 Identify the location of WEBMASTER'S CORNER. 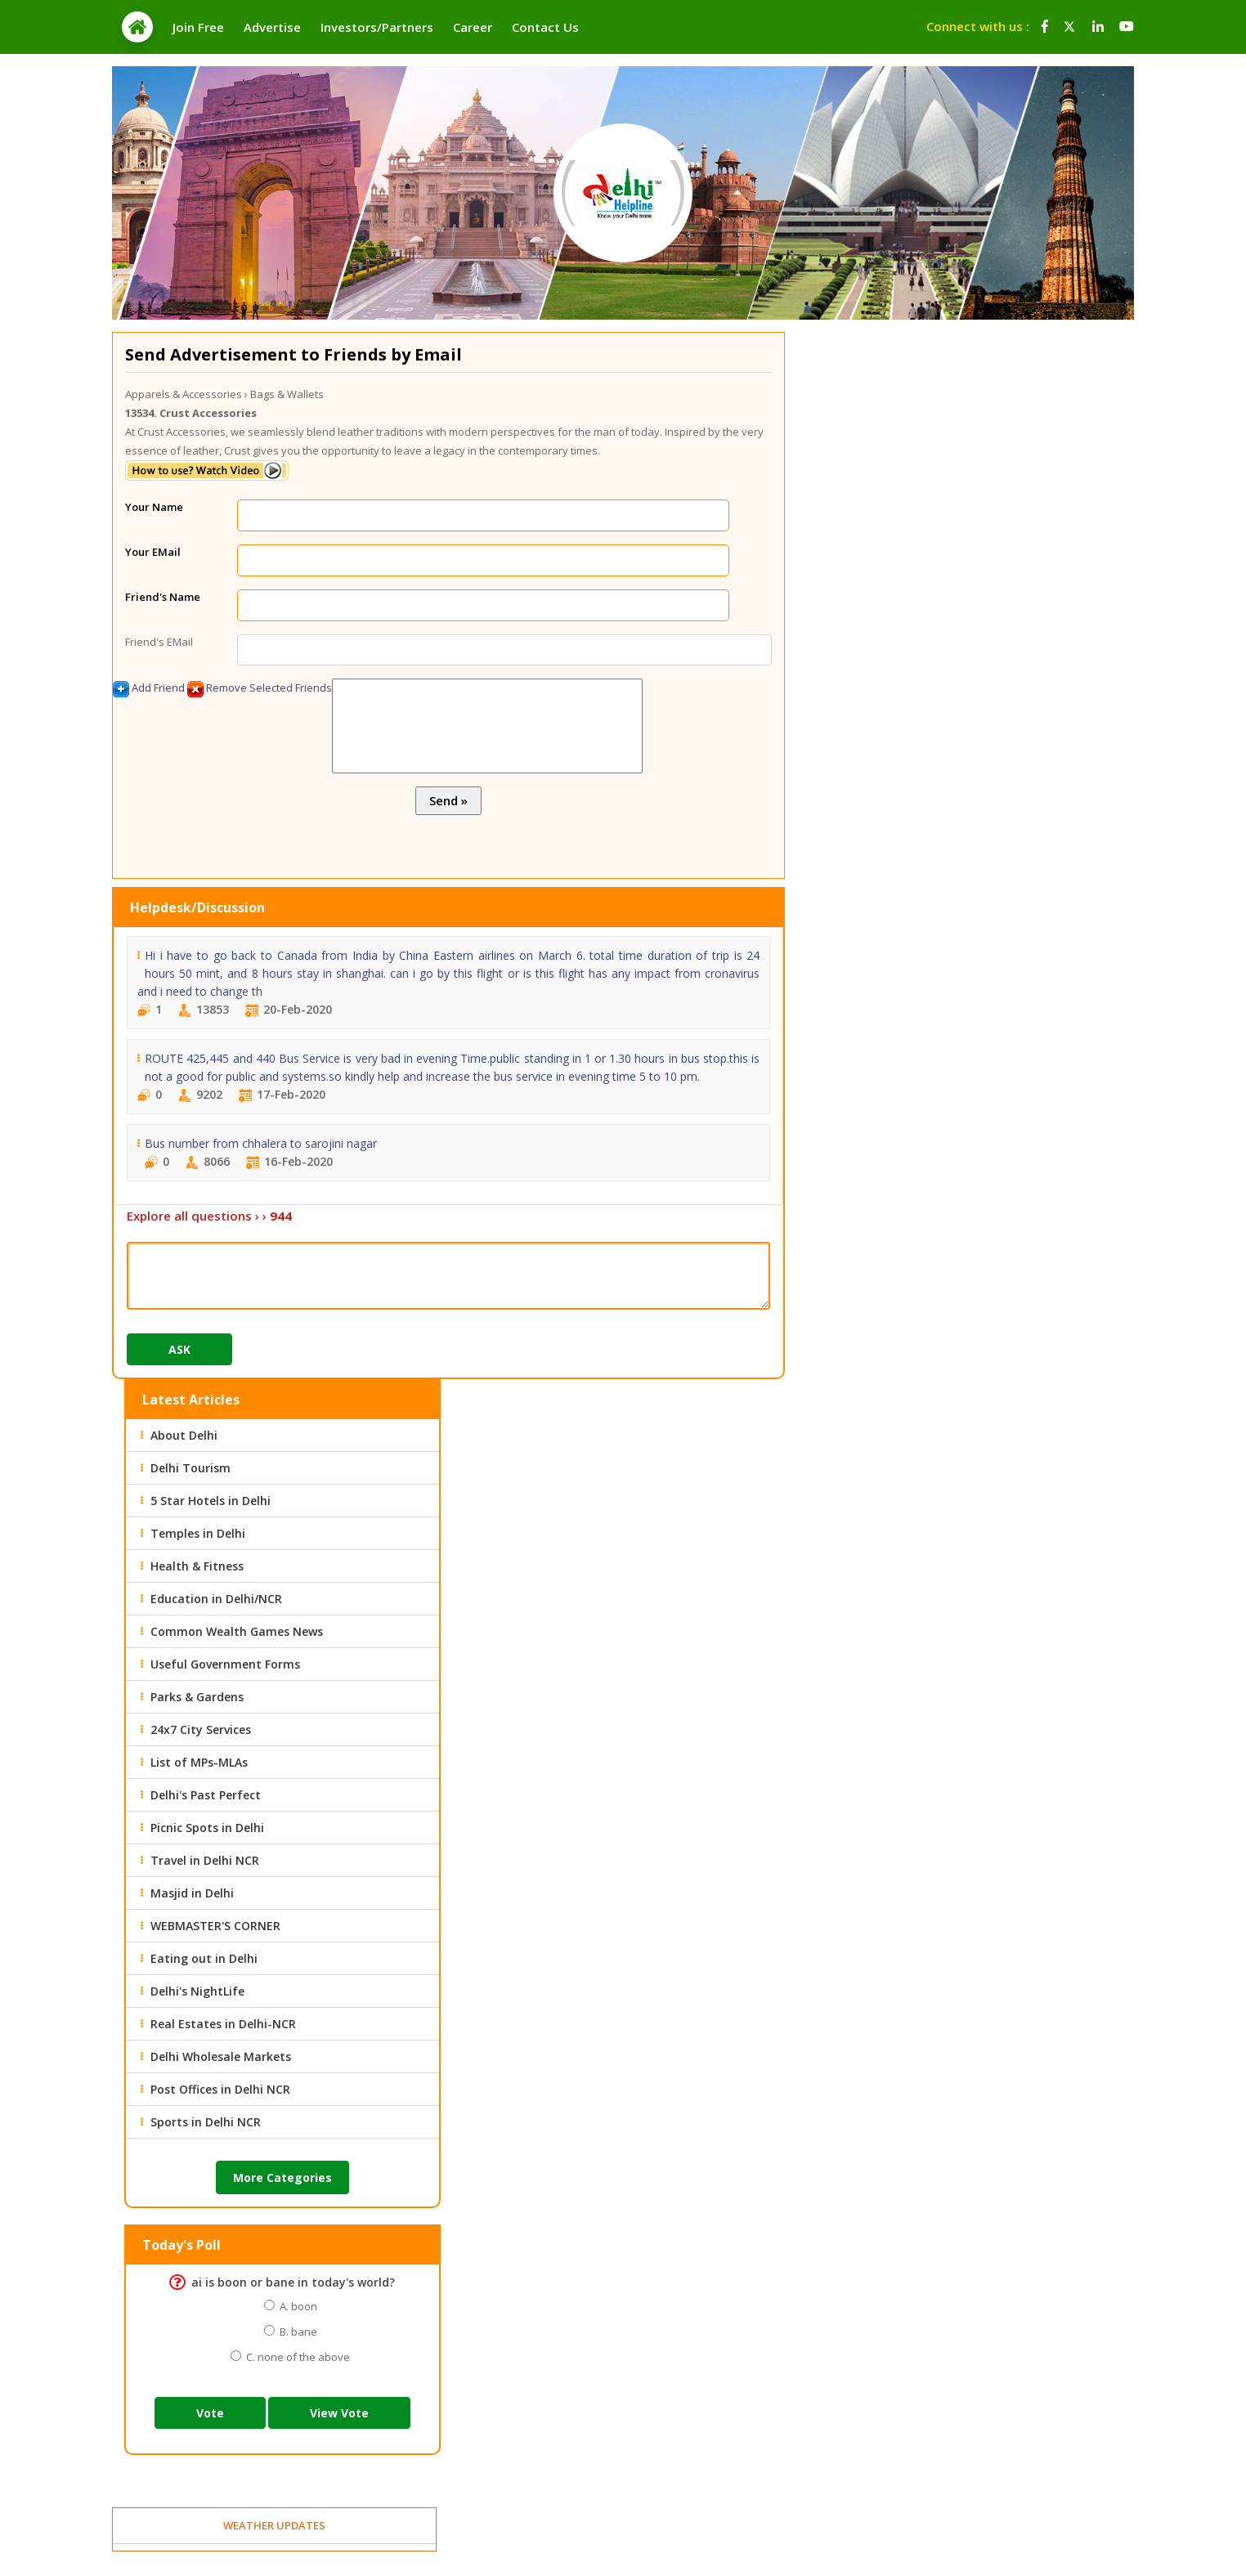
(215, 1925).